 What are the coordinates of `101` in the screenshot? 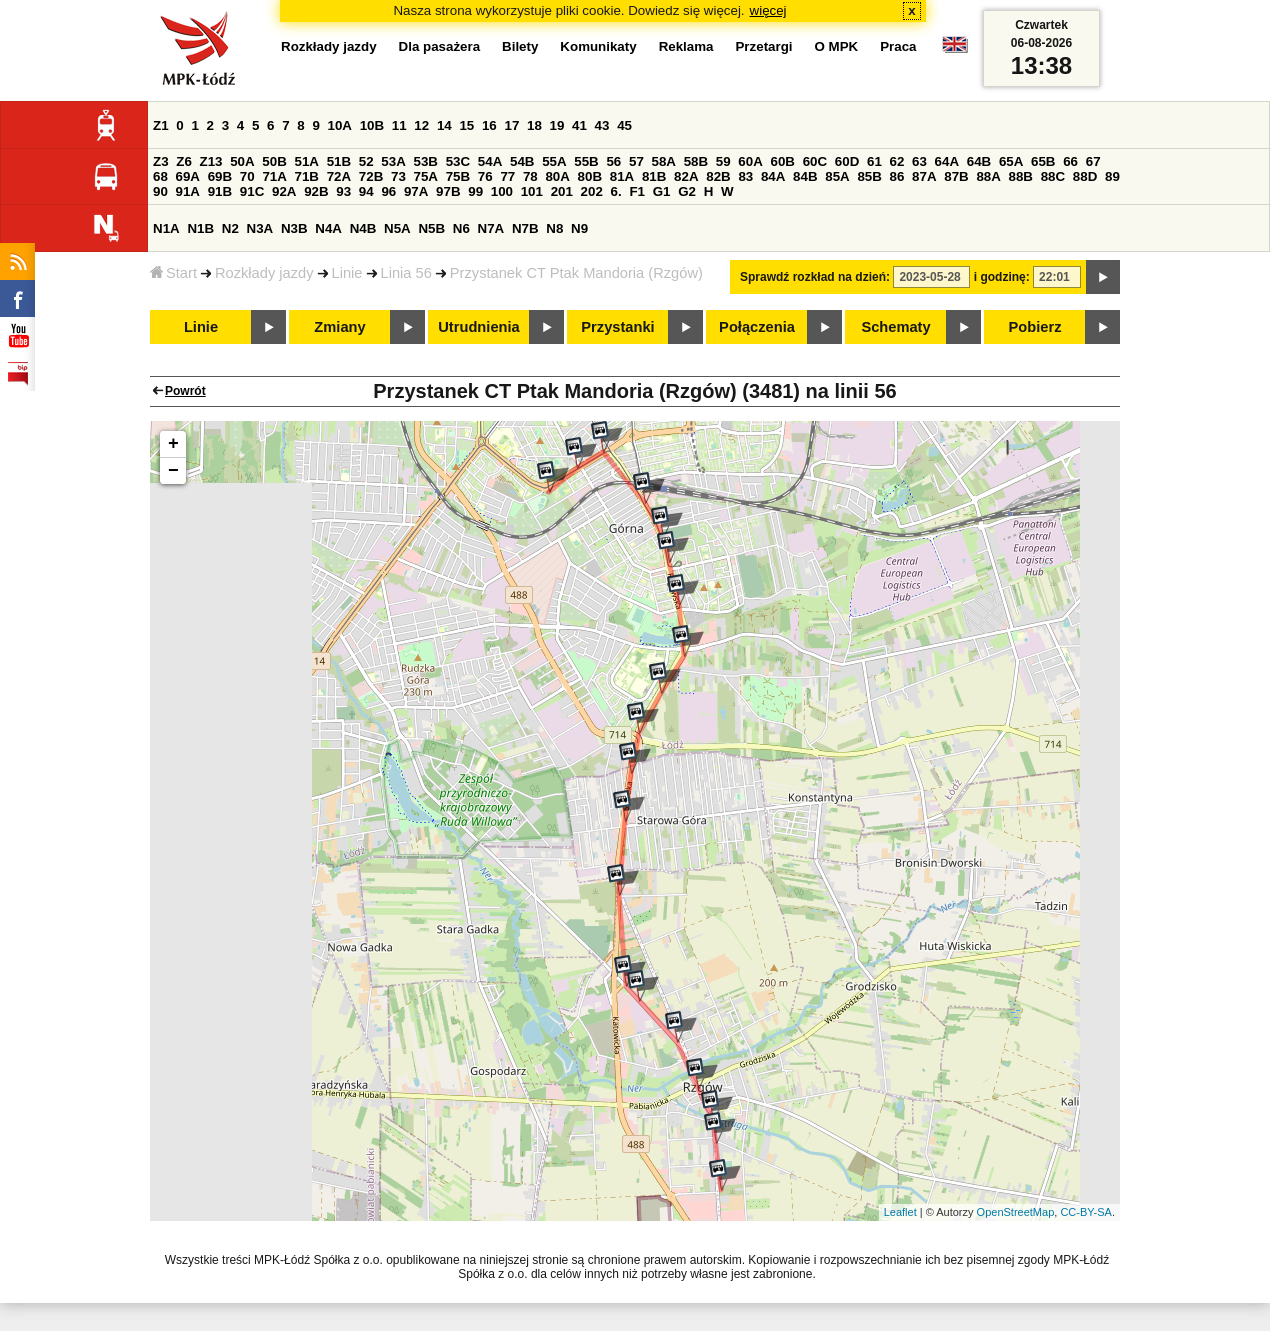 It's located at (532, 191).